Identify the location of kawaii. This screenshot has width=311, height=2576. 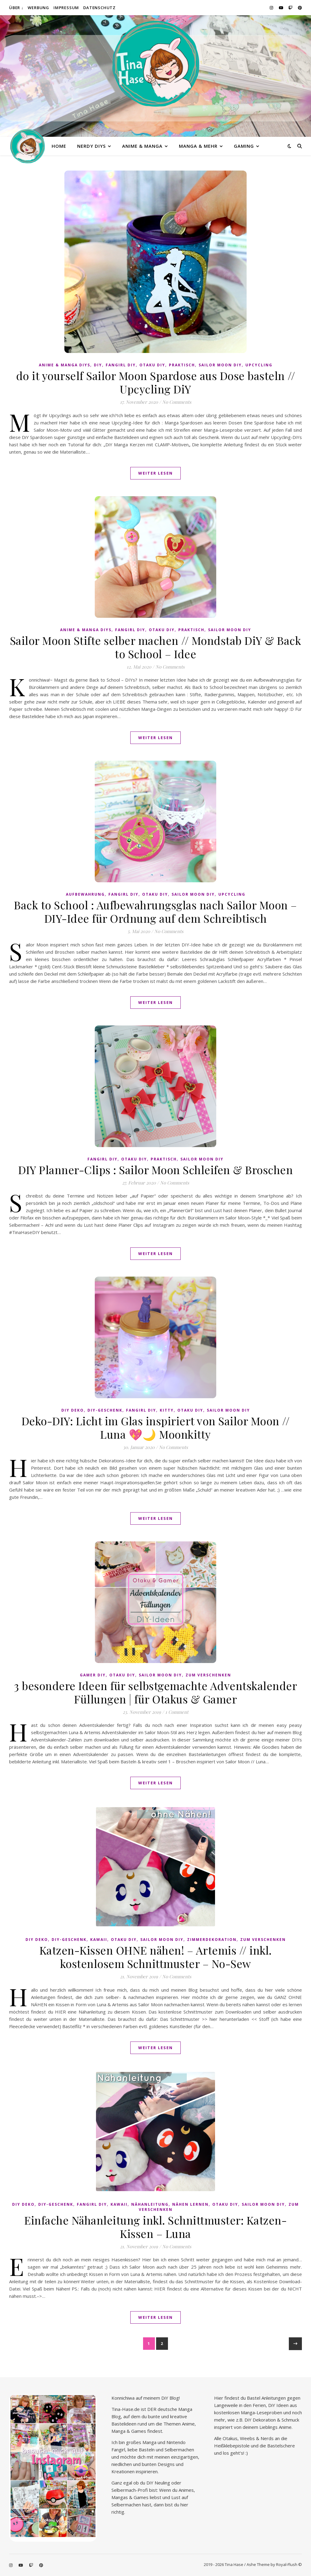
(98, 1939).